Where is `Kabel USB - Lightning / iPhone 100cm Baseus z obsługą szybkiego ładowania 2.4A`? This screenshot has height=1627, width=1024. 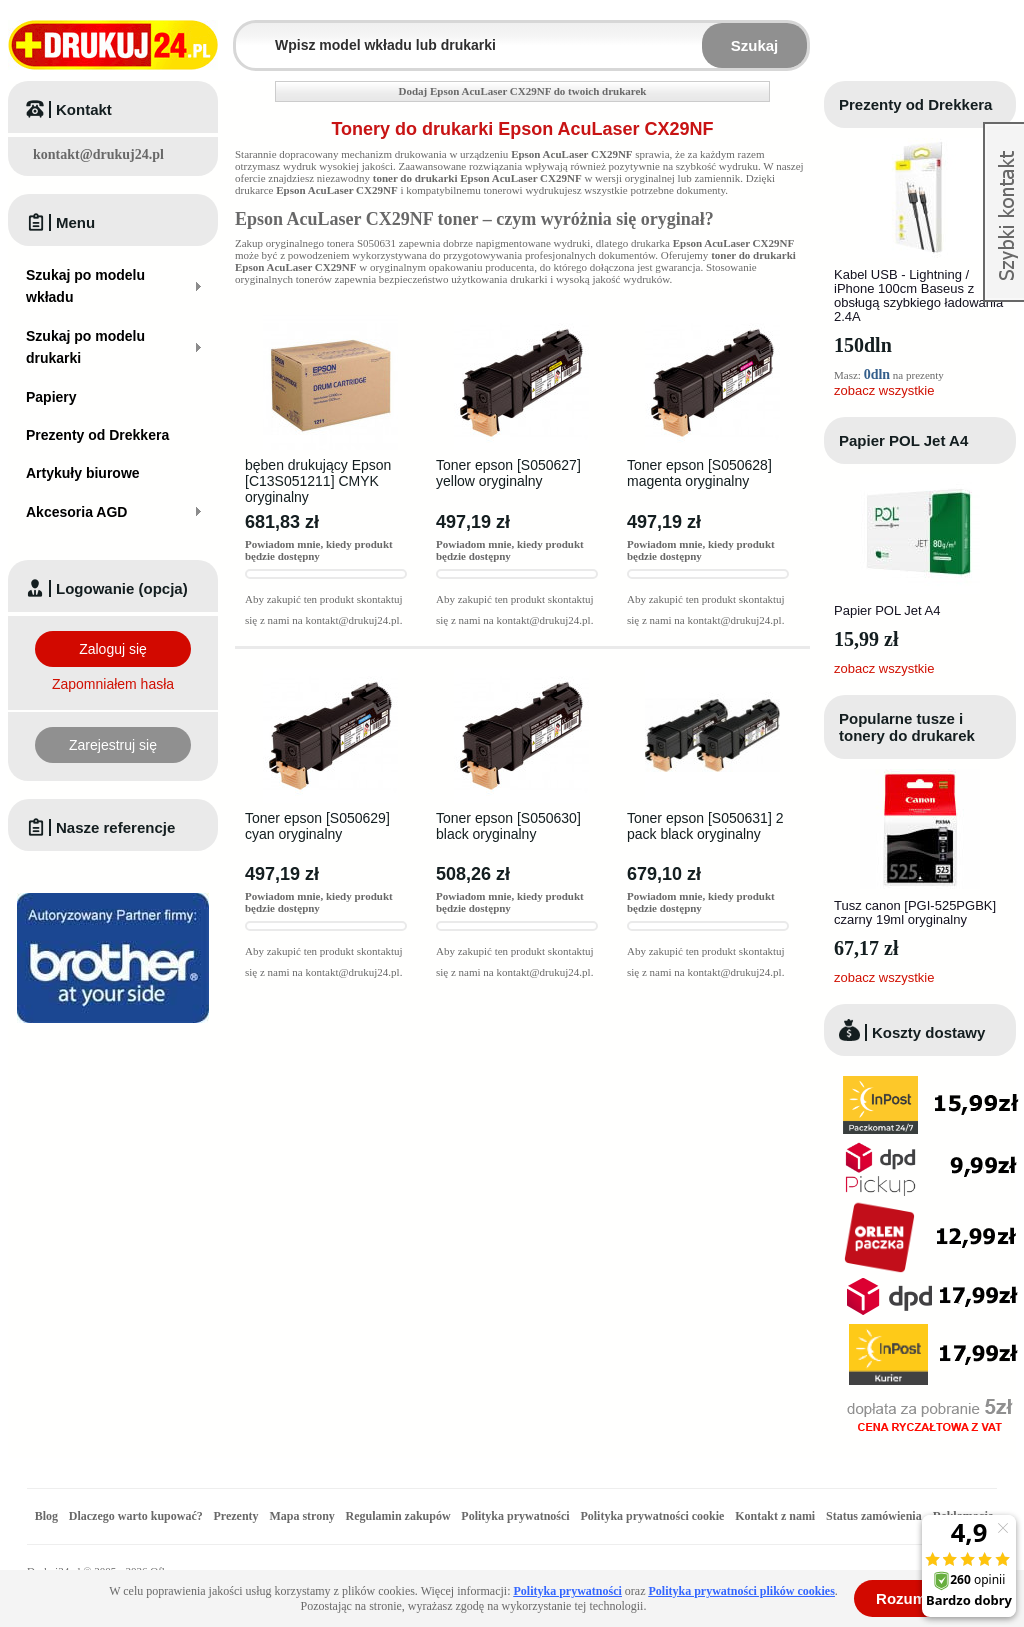
Kabel USB - Lightning / iPhone 100cm Baseus z obsługą szybkiego ładowania 2.4A is located at coordinates (918, 295).